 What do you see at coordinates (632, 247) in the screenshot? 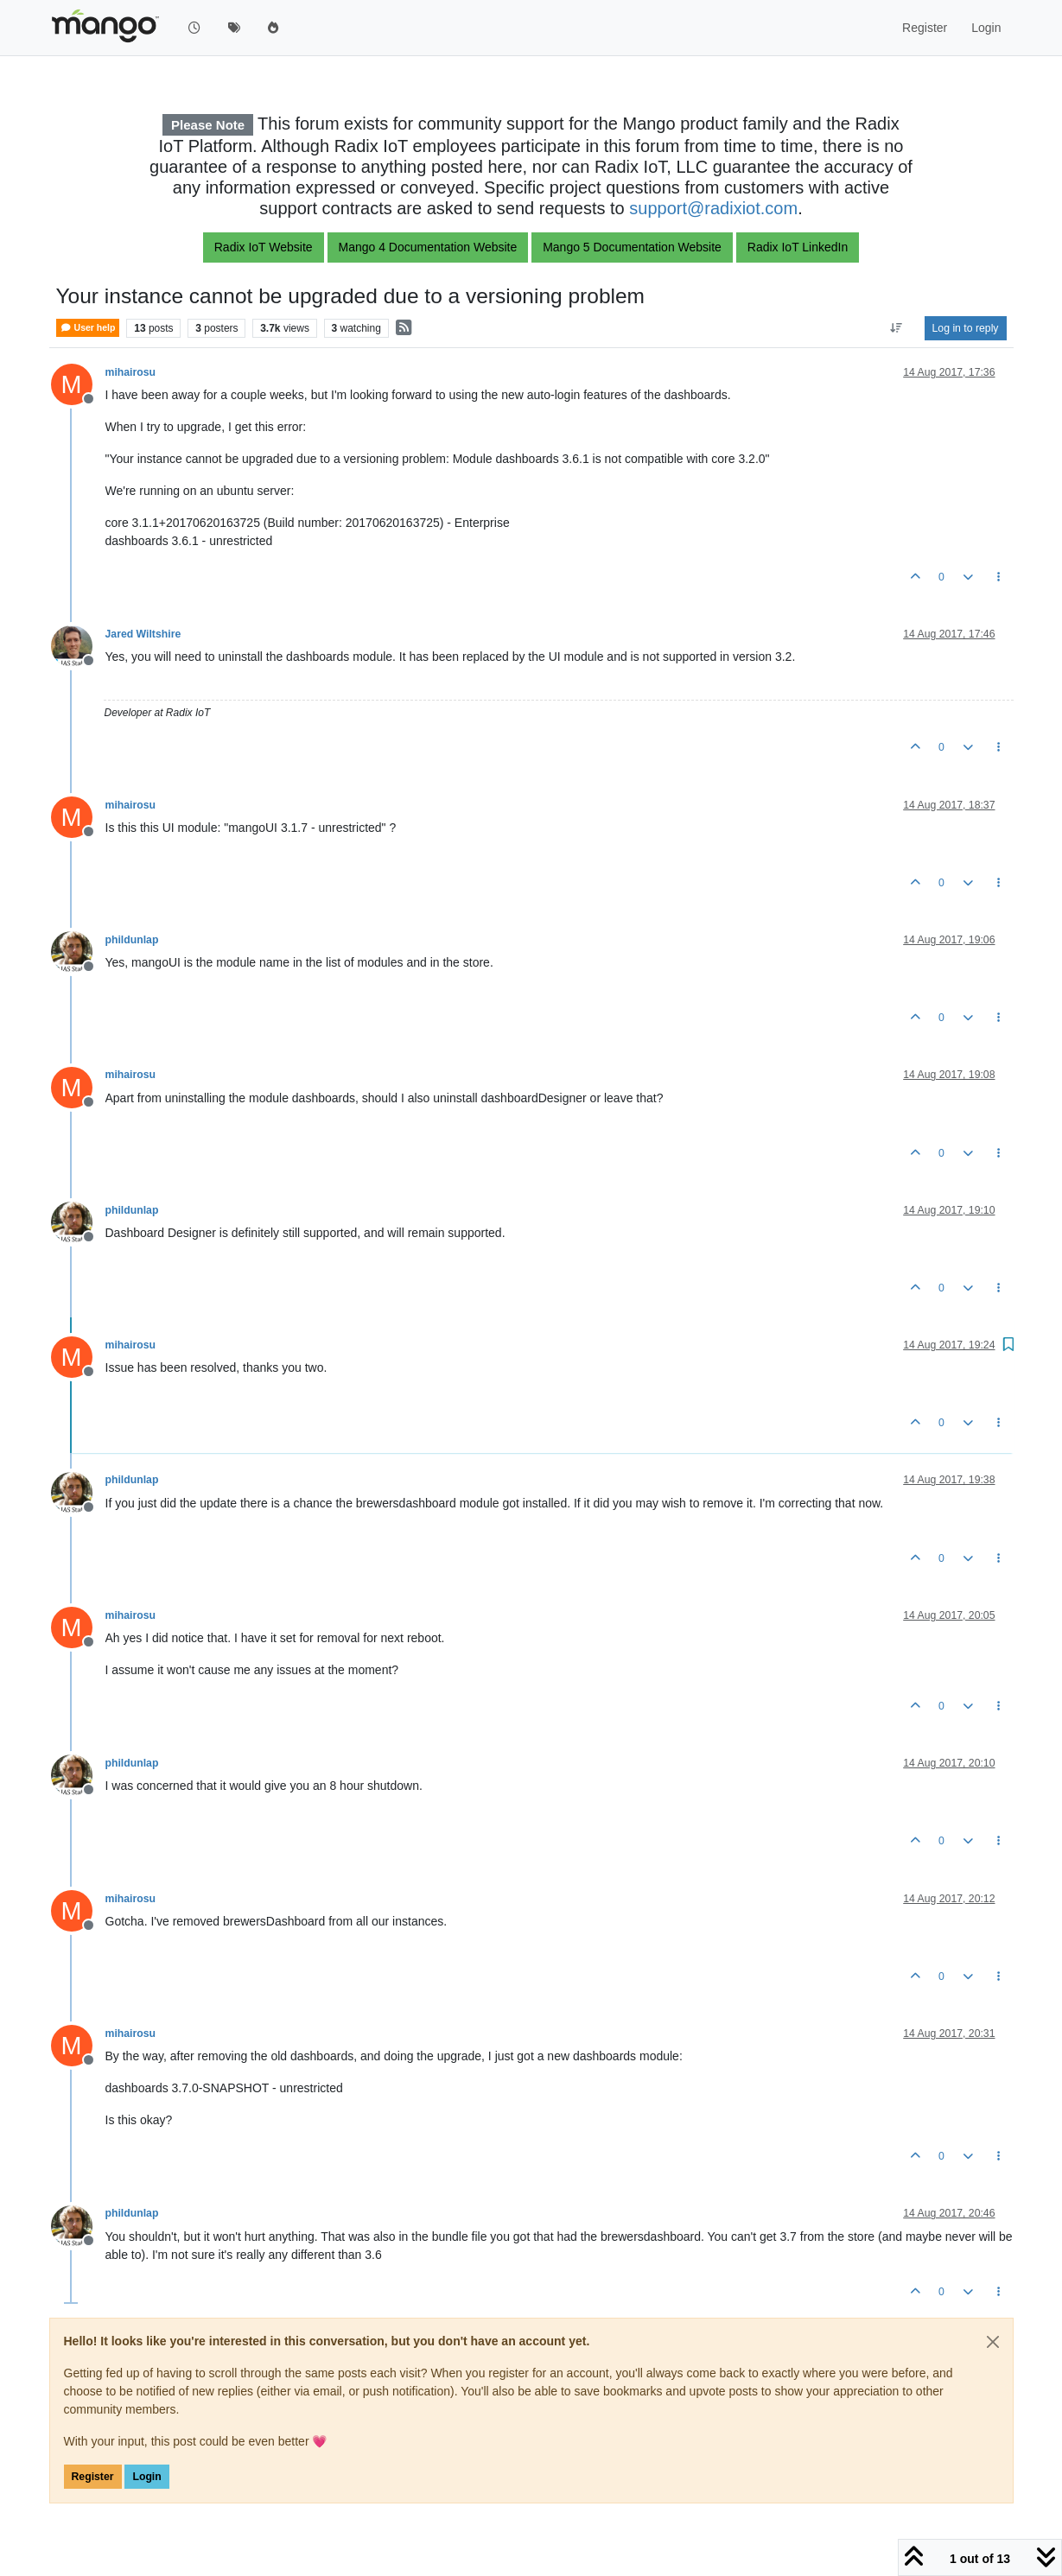
I see `Mango 5 Documentation Website [button]` at bounding box center [632, 247].